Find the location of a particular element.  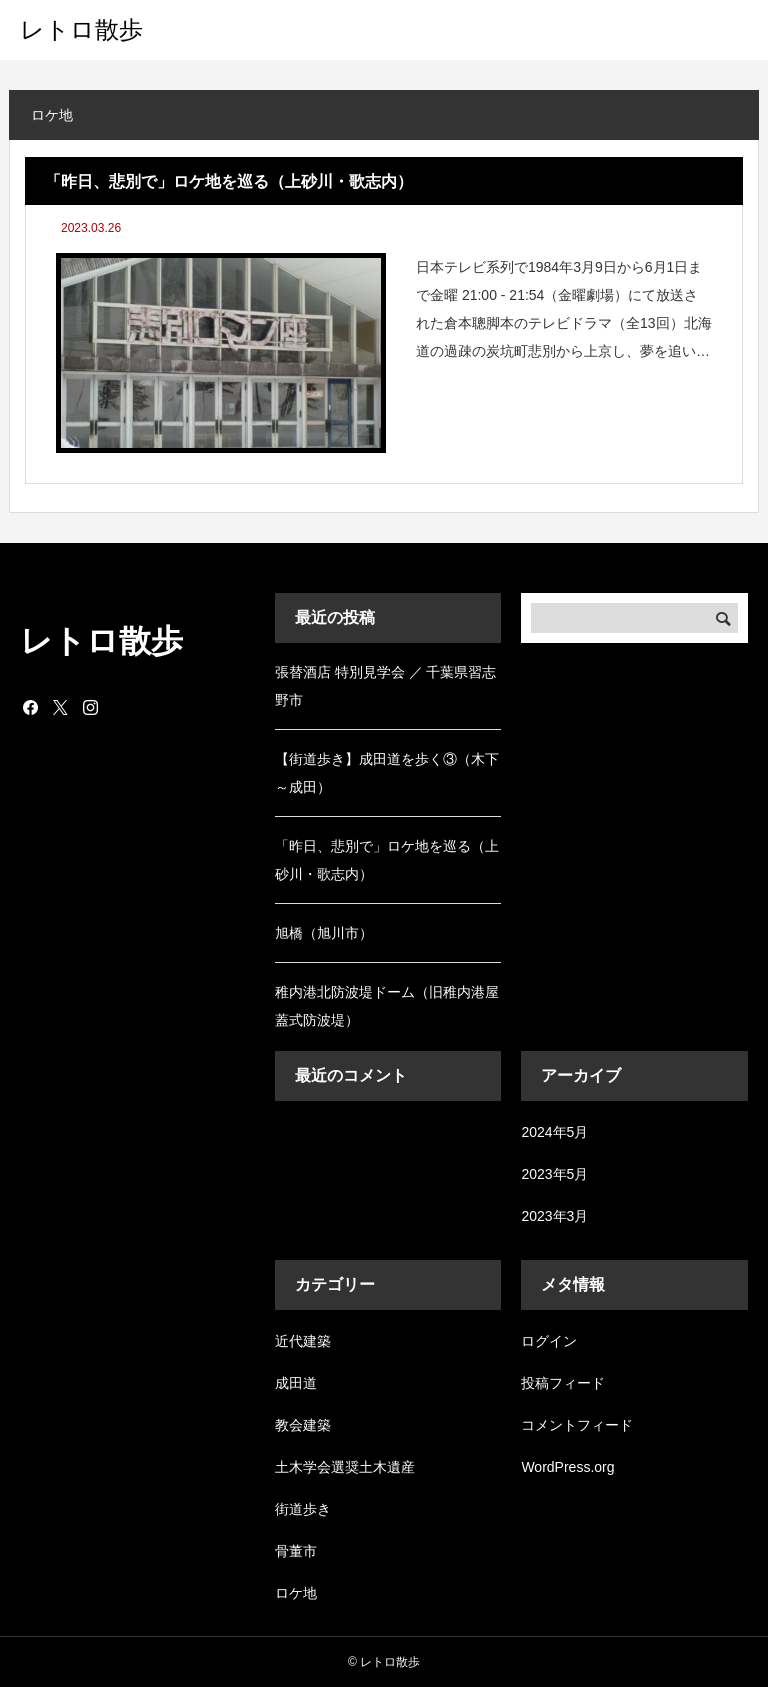

WordPress.org is located at coordinates (567, 1467).